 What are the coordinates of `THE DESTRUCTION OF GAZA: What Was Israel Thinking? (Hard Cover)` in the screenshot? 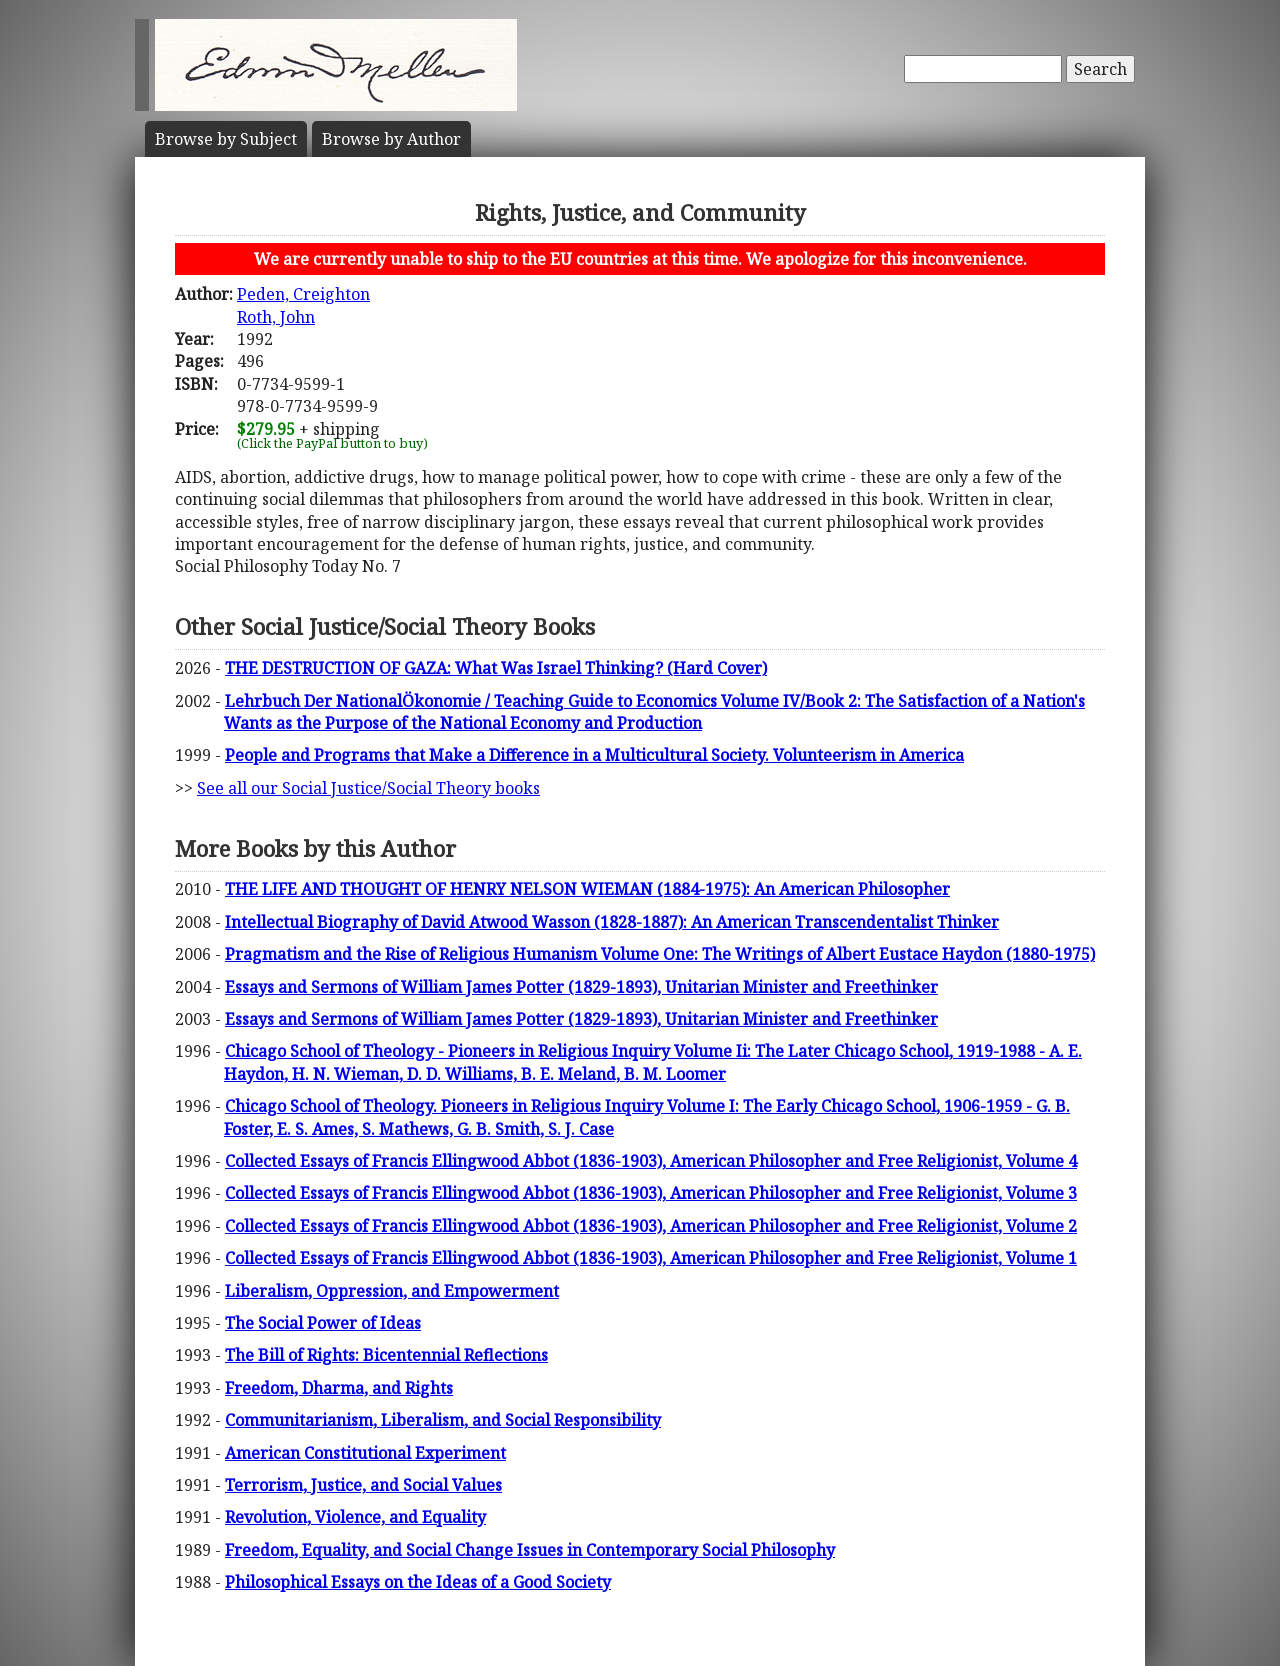 It's located at (496, 668).